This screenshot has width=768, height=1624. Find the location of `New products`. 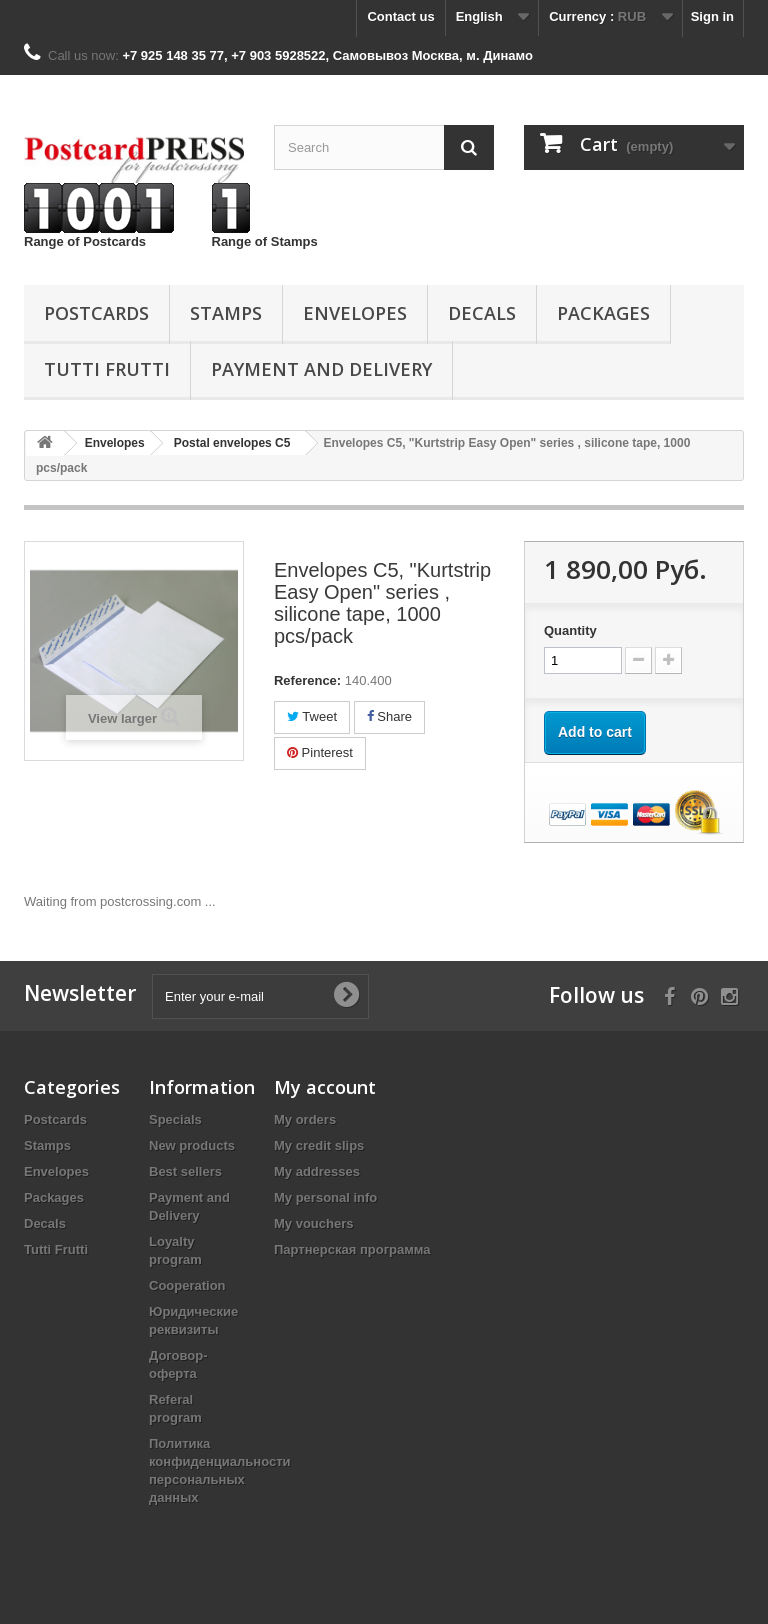

New products is located at coordinates (192, 1145).